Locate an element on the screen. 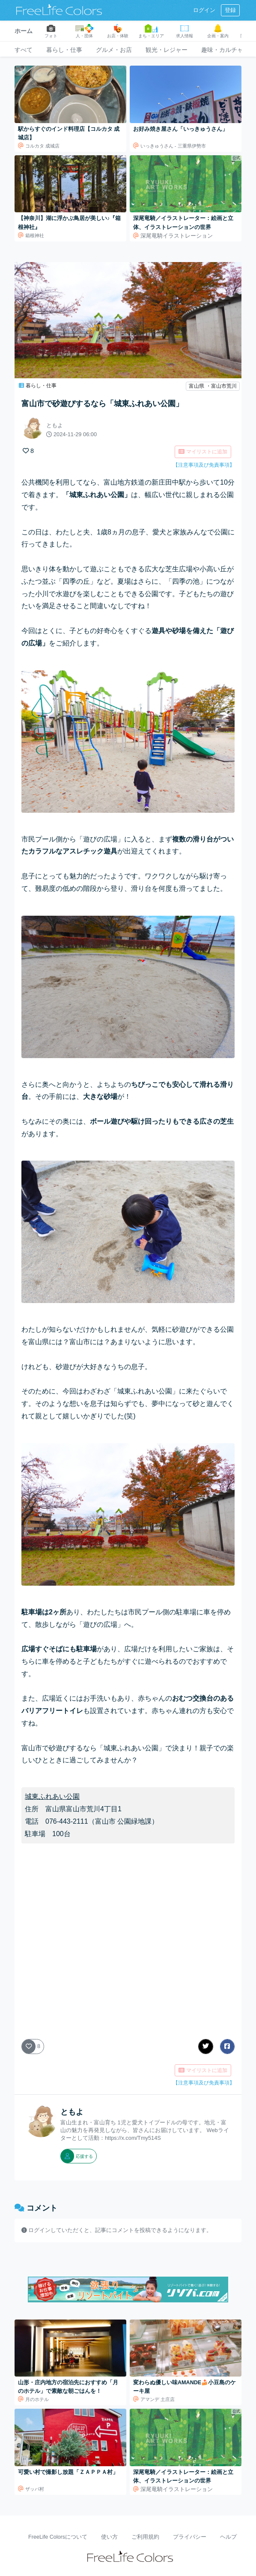  ホーム is located at coordinates (24, 30).